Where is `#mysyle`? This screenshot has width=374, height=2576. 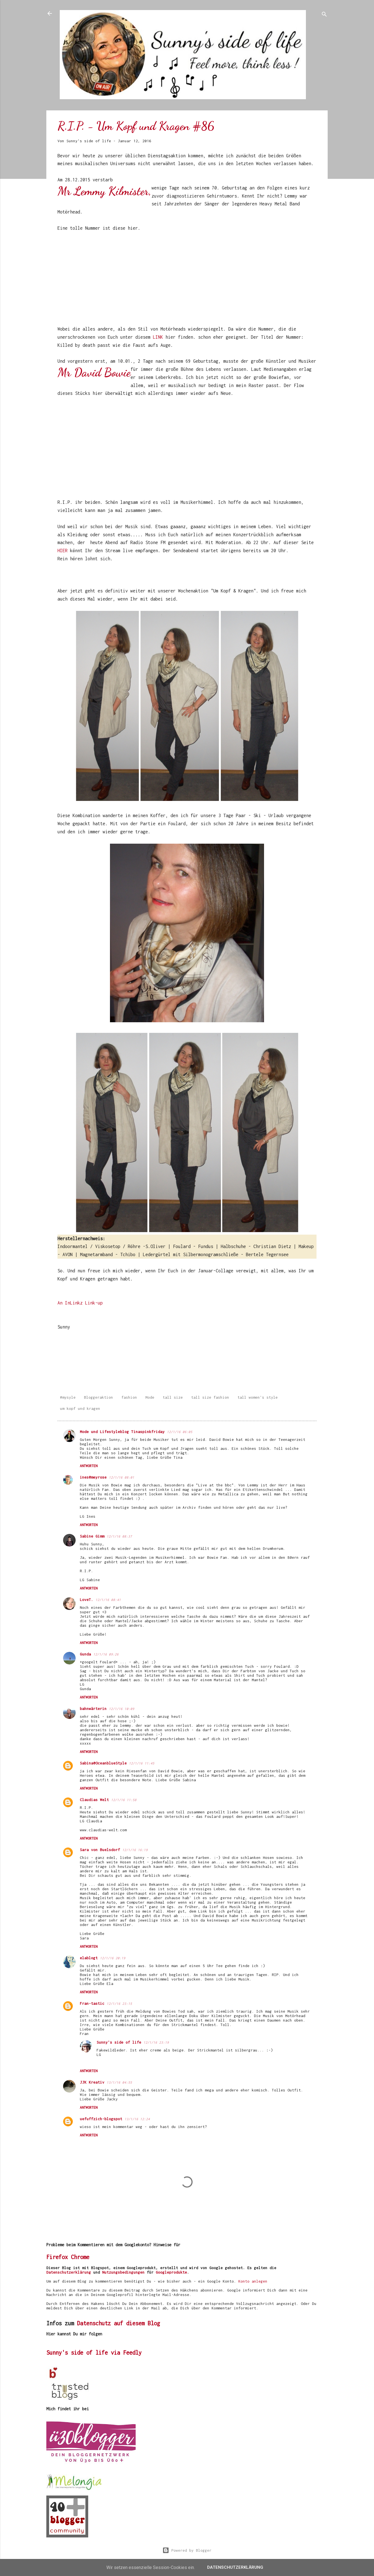
#mysyle is located at coordinates (68, 1397).